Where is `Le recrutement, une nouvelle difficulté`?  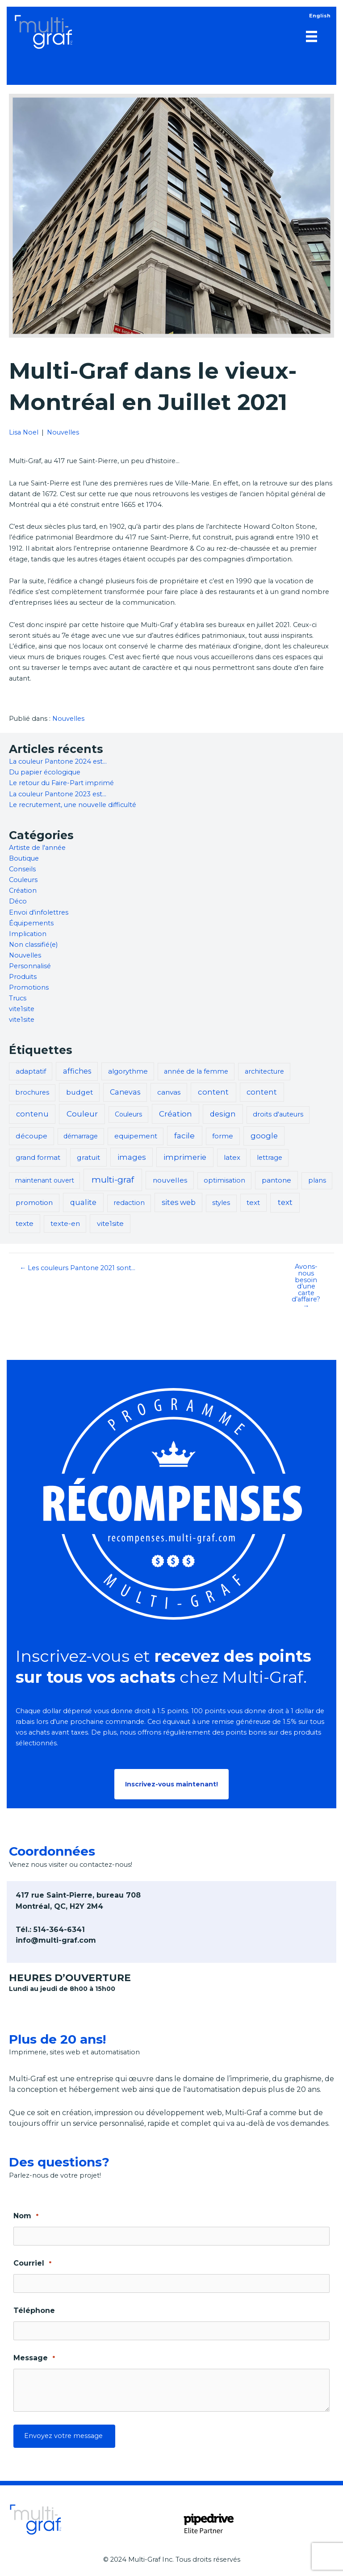 Le recrutement, une nouvelle difficulté is located at coordinates (72, 805).